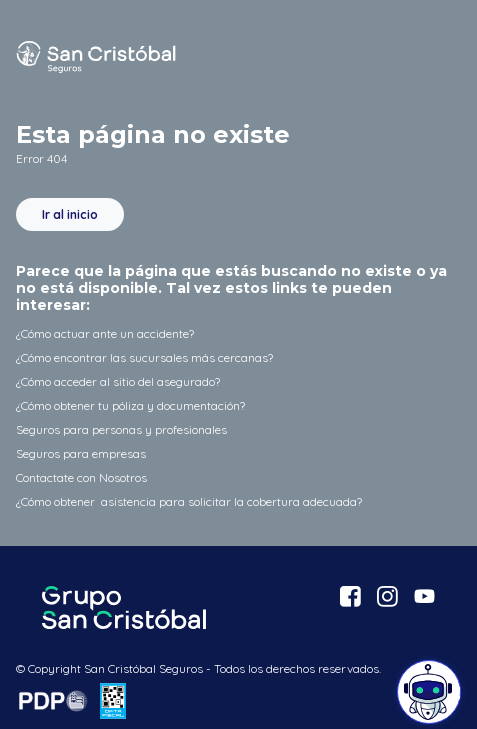 Image resolution: width=477 pixels, height=729 pixels. What do you see at coordinates (96, 57) in the screenshot?
I see `San Cristóbal Seguros` at bounding box center [96, 57].